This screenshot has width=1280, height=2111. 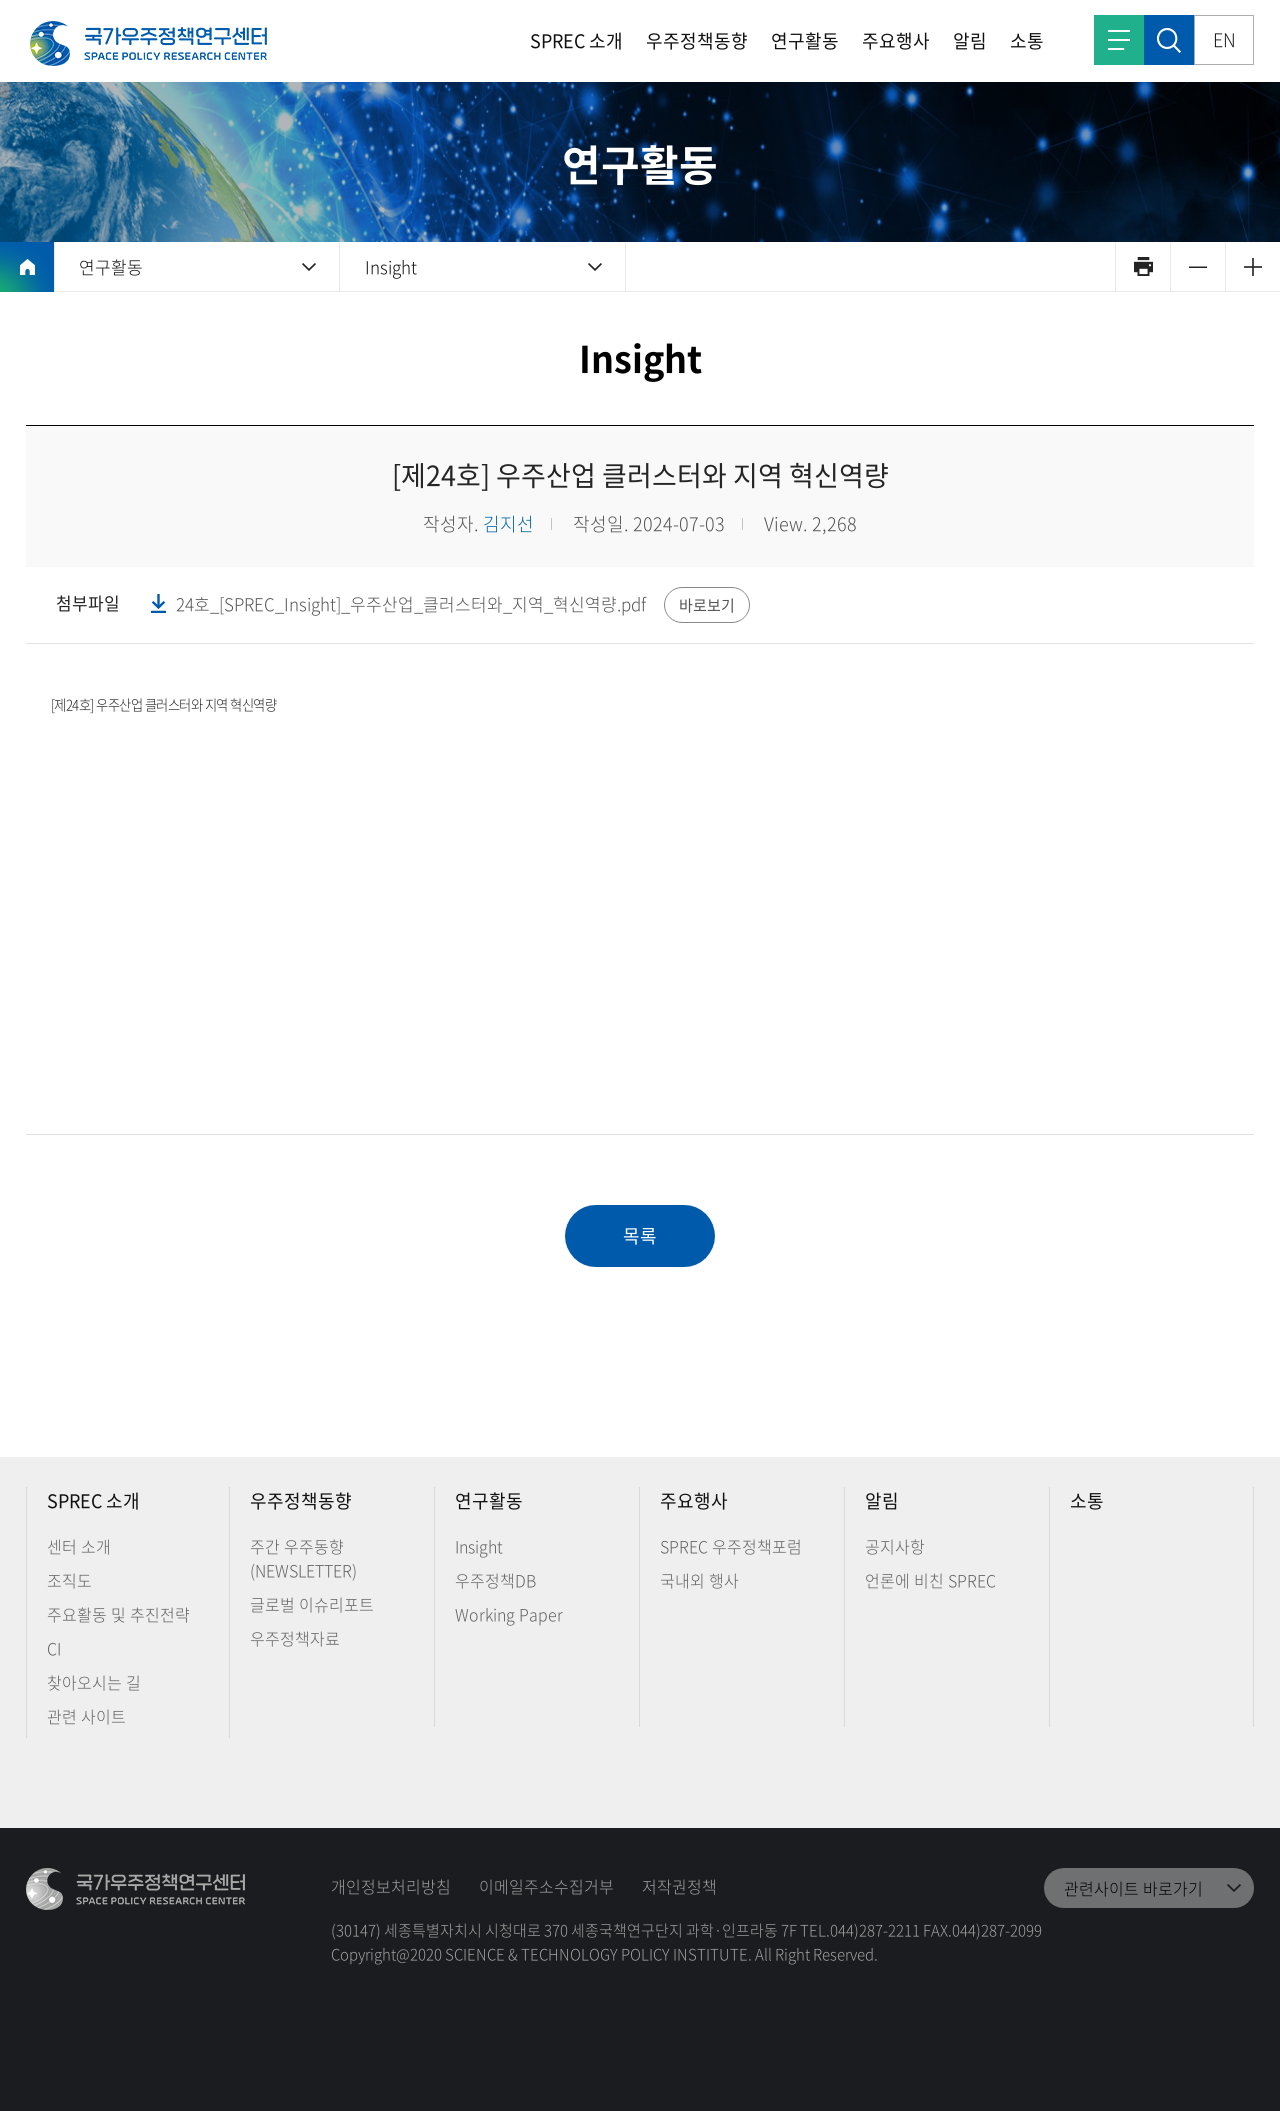 What do you see at coordinates (1224, 39) in the screenshot?
I see `EN` at bounding box center [1224, 39].